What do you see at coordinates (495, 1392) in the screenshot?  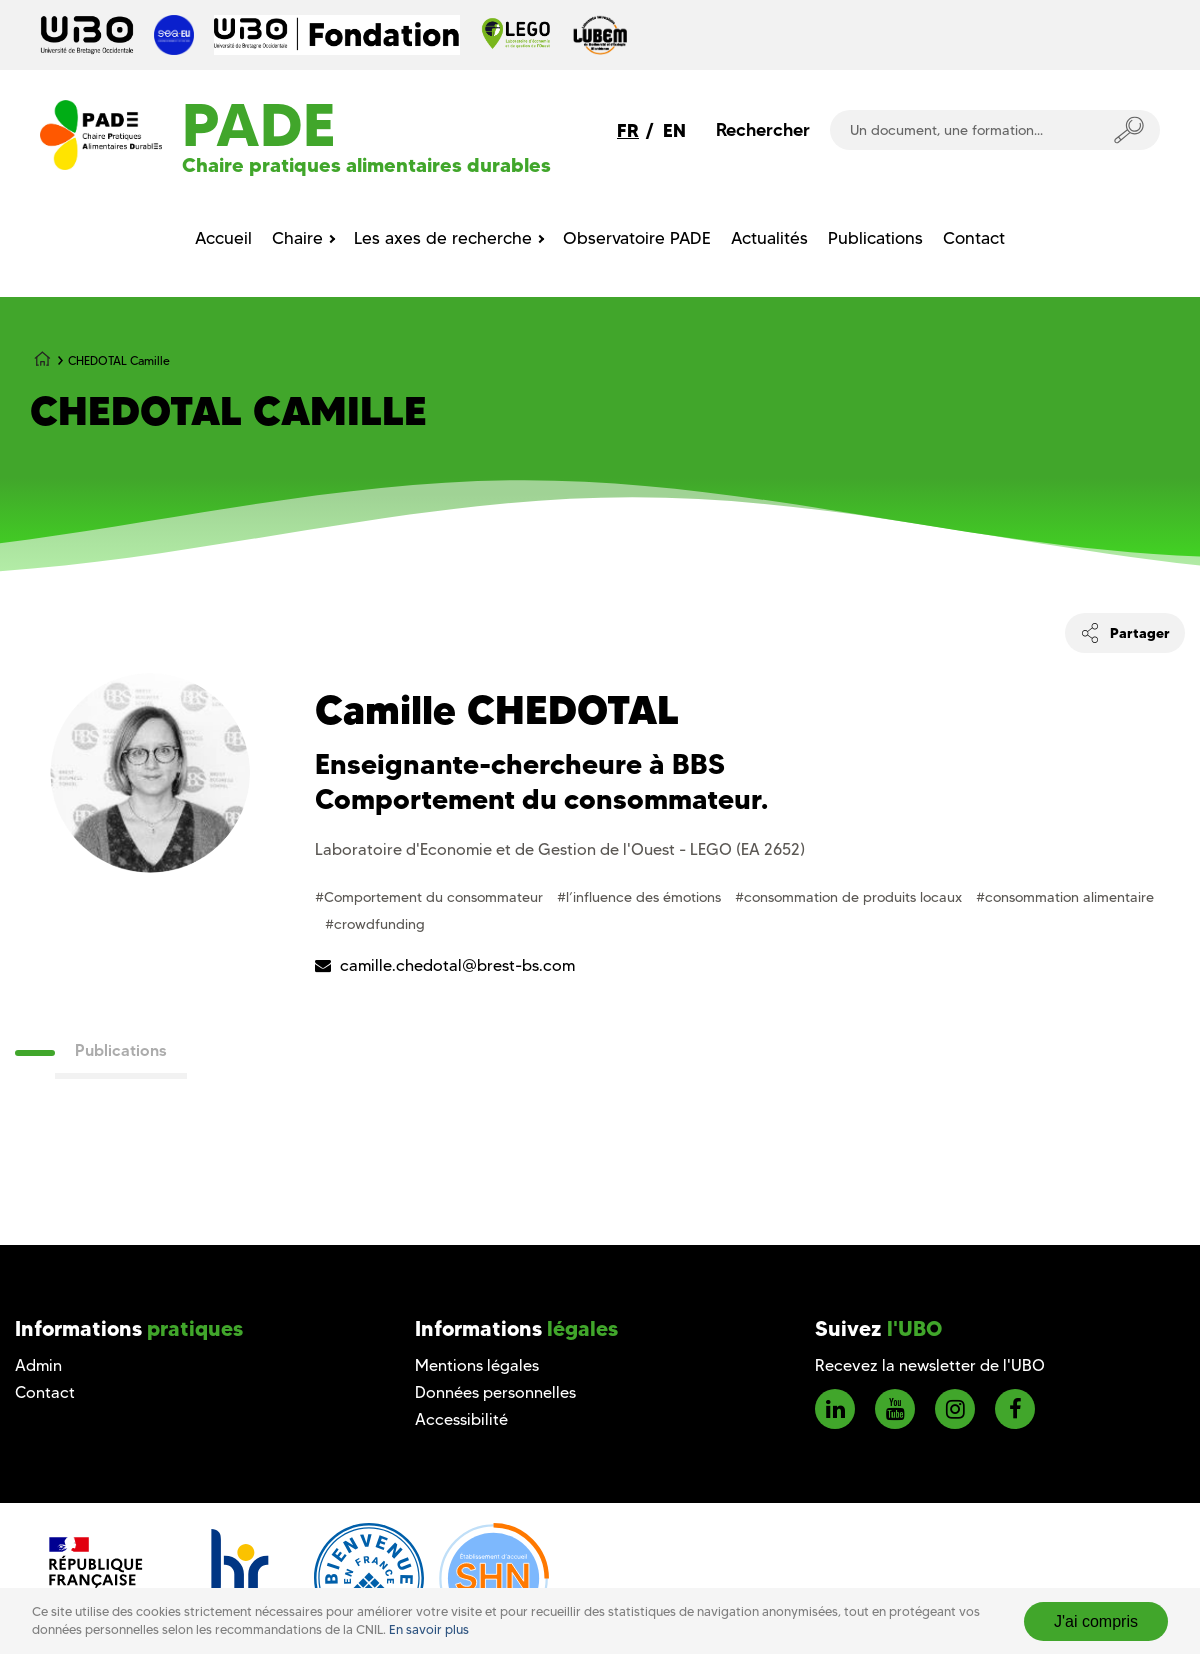 I see `Données personnelles` at bounding box center [495, 1392].